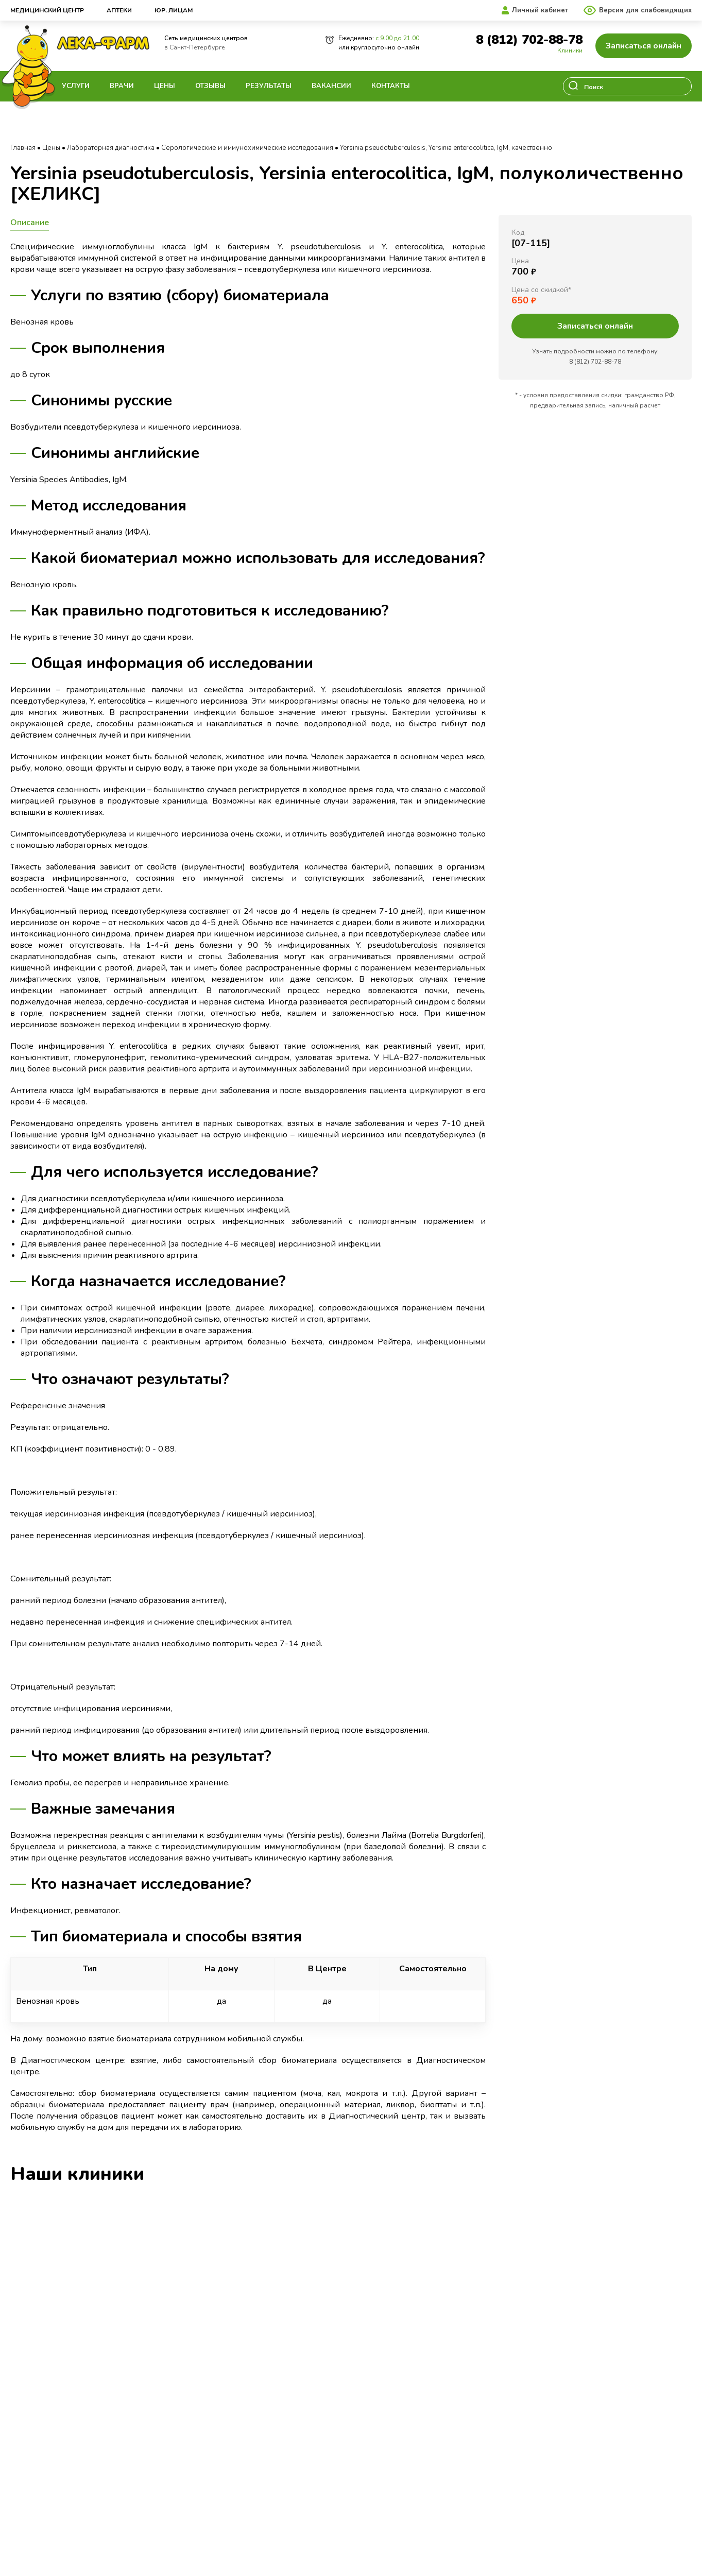 This screenshot has width=702, height=2576. Describe the element at coordinates (390, 86) in the screenshot. I see `Контакты` at that location.